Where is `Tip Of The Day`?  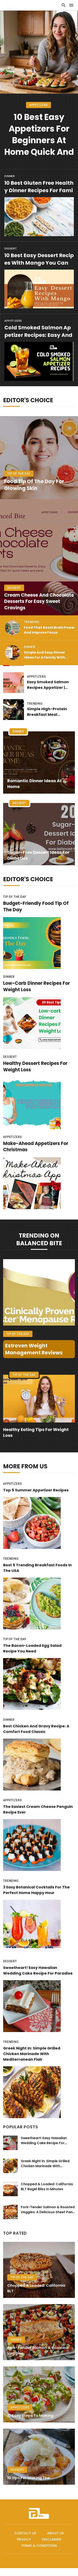
Tip Of The Day is located at coordinates (18, 481).